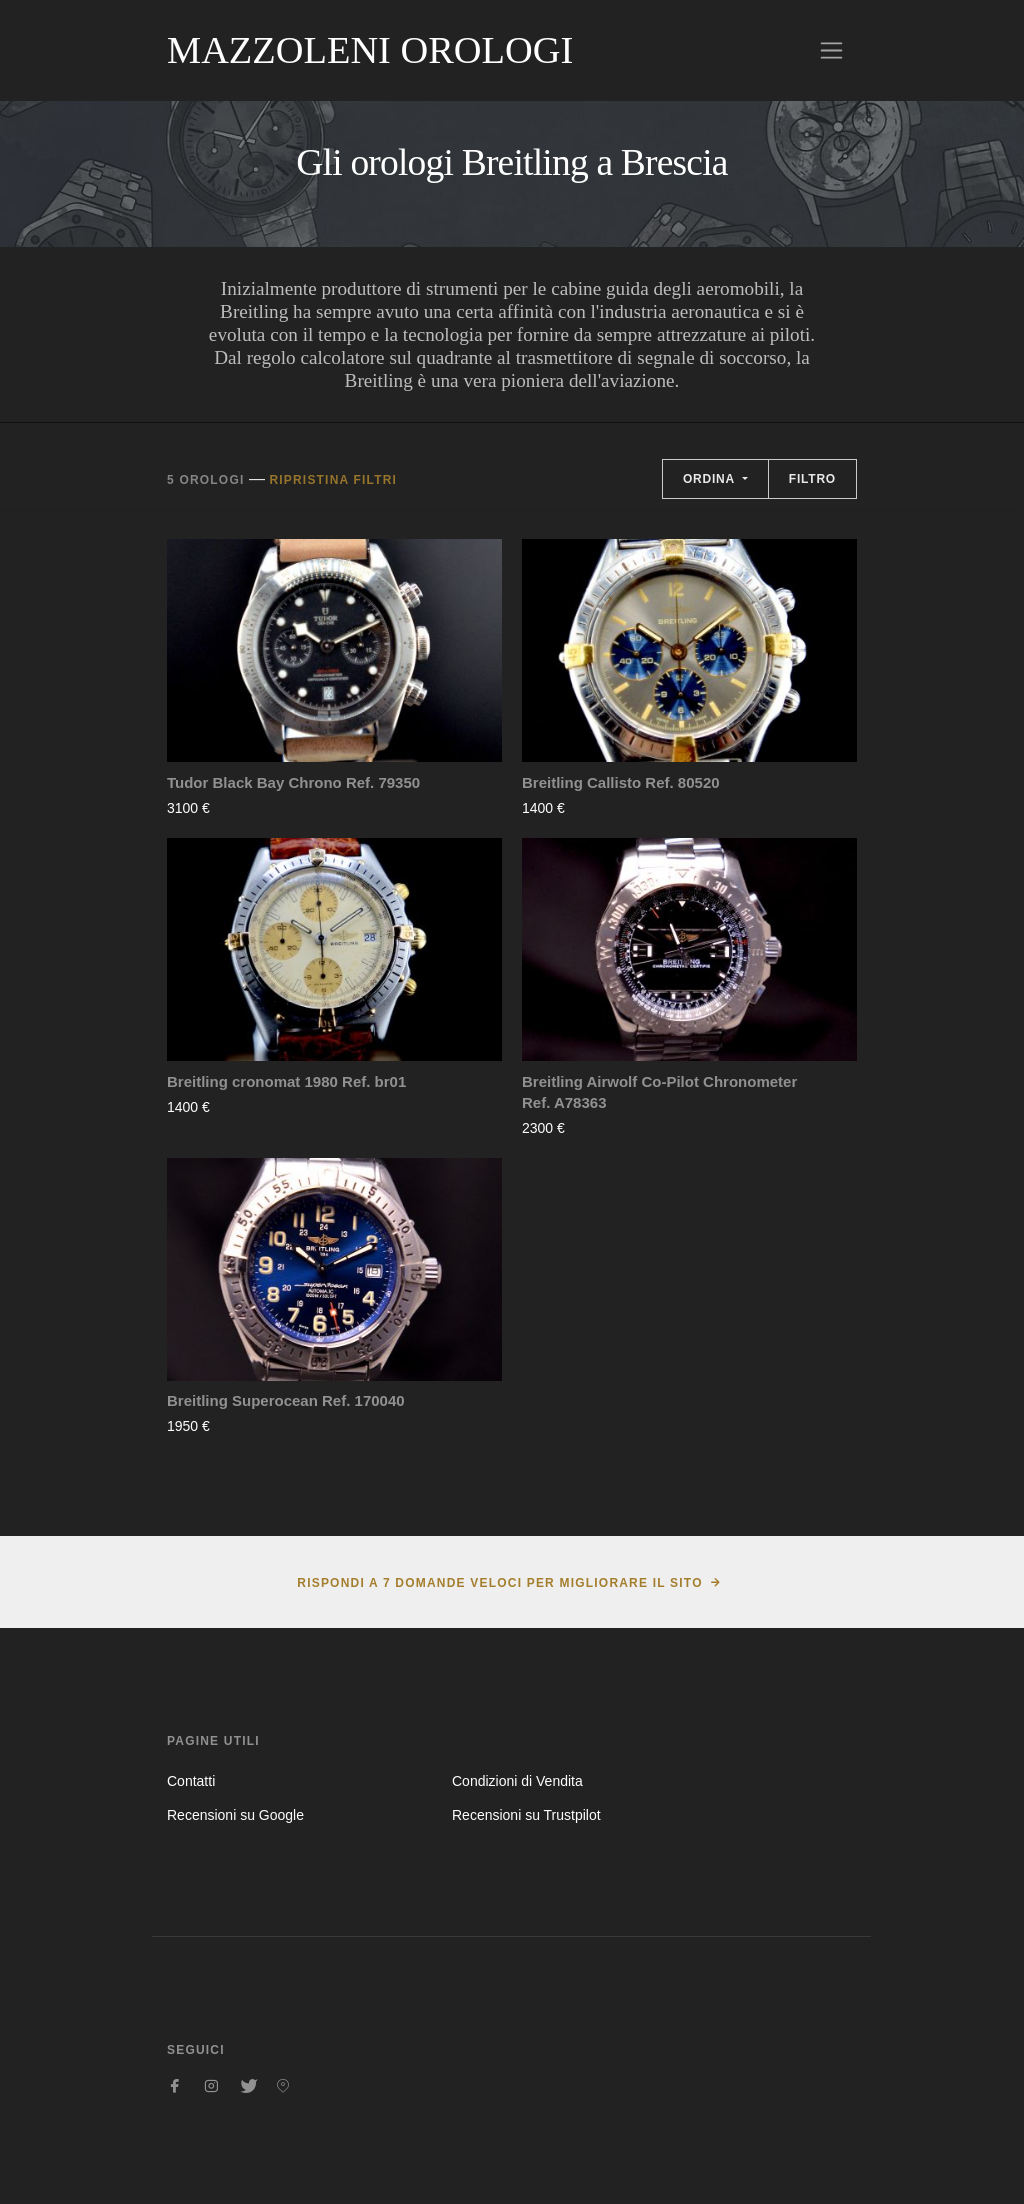  What do you see at coordinates (283, 2086) in the screenshot?
I see `[Seguici su Pinterest]` at bounding box center [283, 2086].